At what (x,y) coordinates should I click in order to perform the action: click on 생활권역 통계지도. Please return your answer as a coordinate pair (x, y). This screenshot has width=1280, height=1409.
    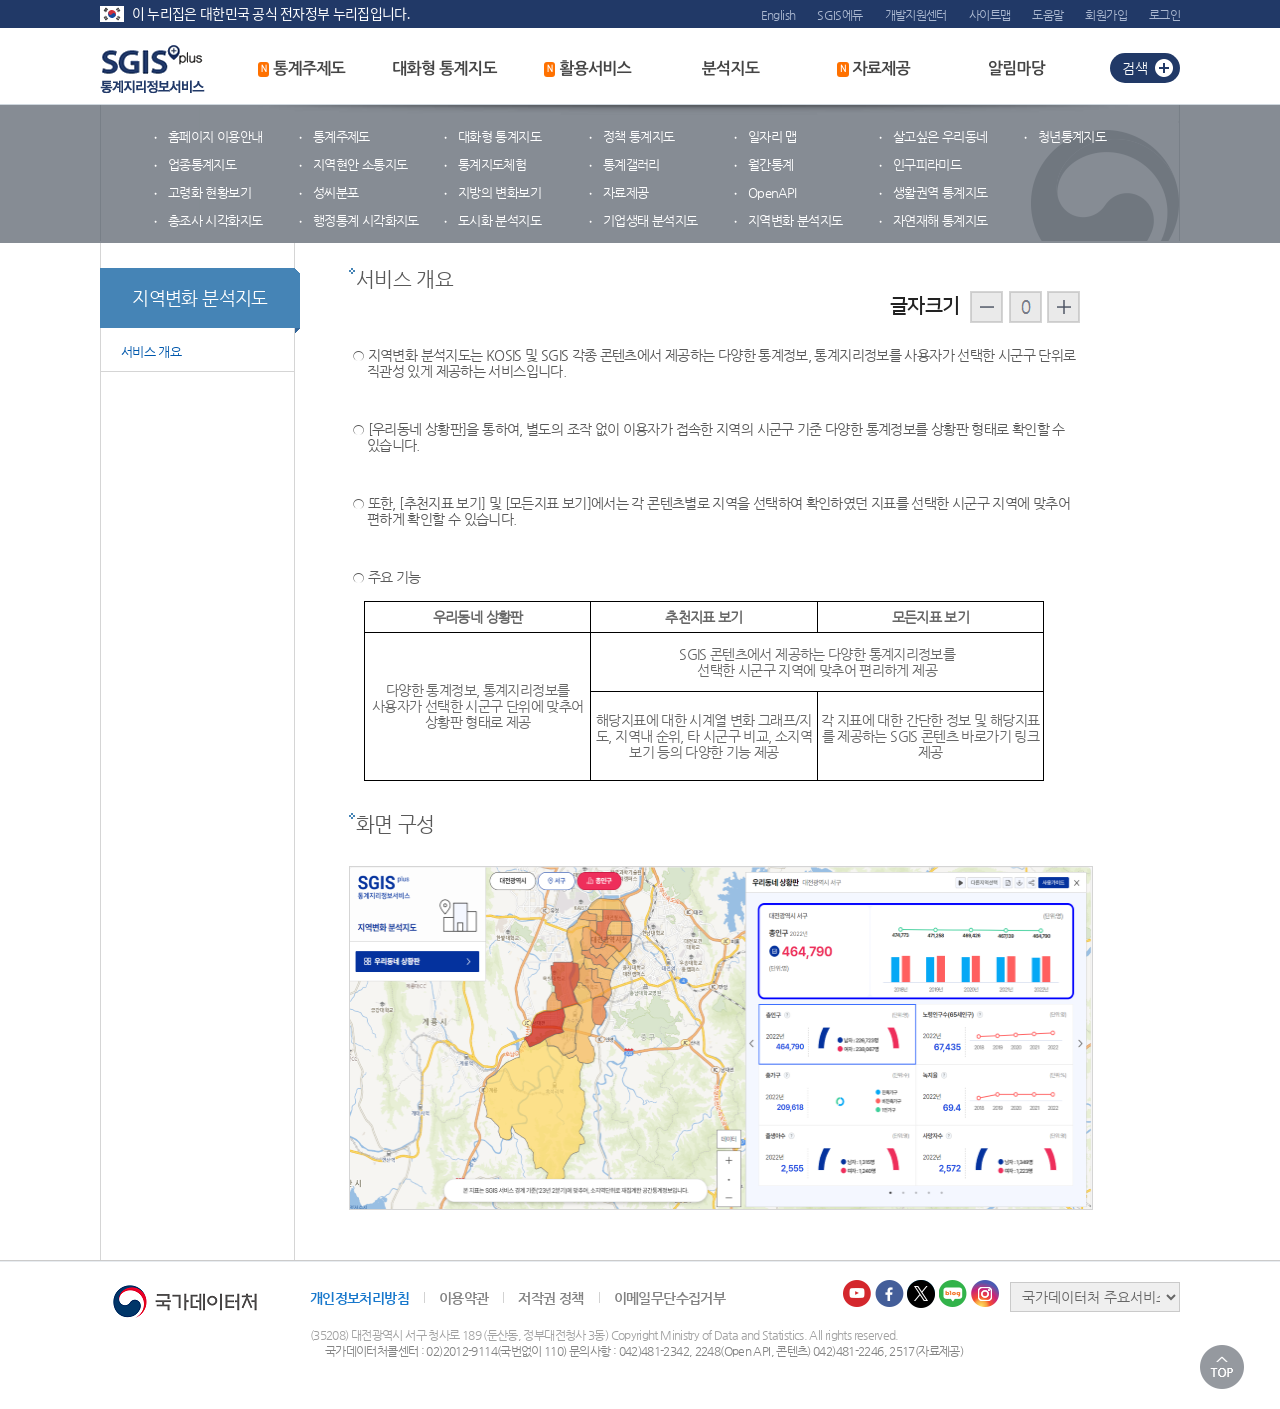
    Looking at the image, I should click on (940, 192).